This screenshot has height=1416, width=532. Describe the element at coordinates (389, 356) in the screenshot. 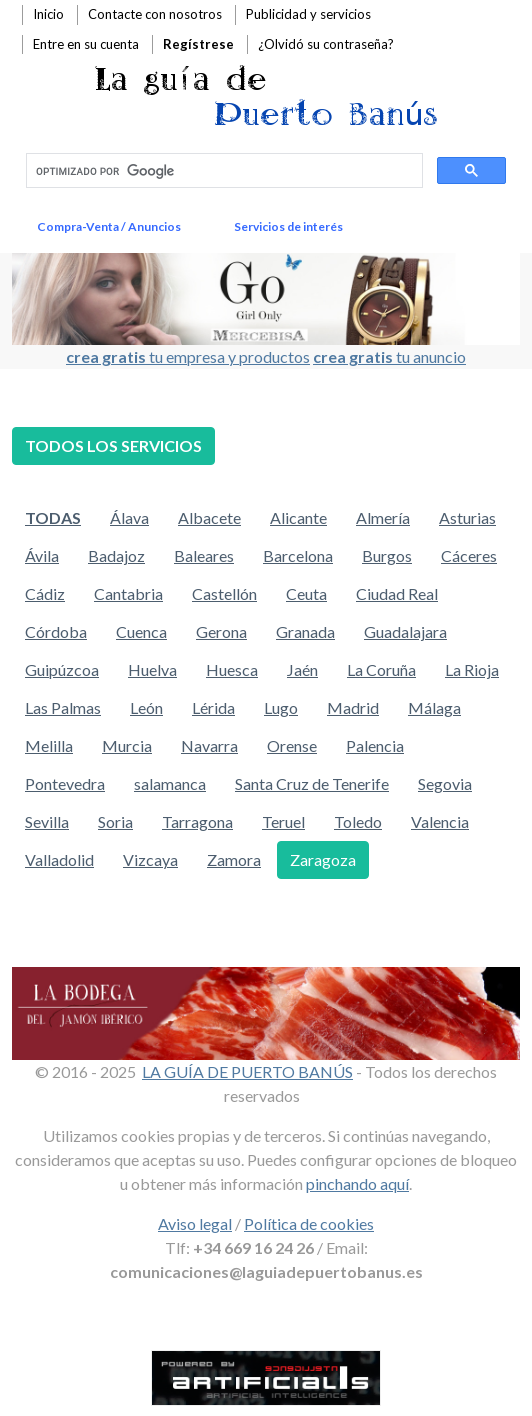

I see `tu anuncio` at that location.